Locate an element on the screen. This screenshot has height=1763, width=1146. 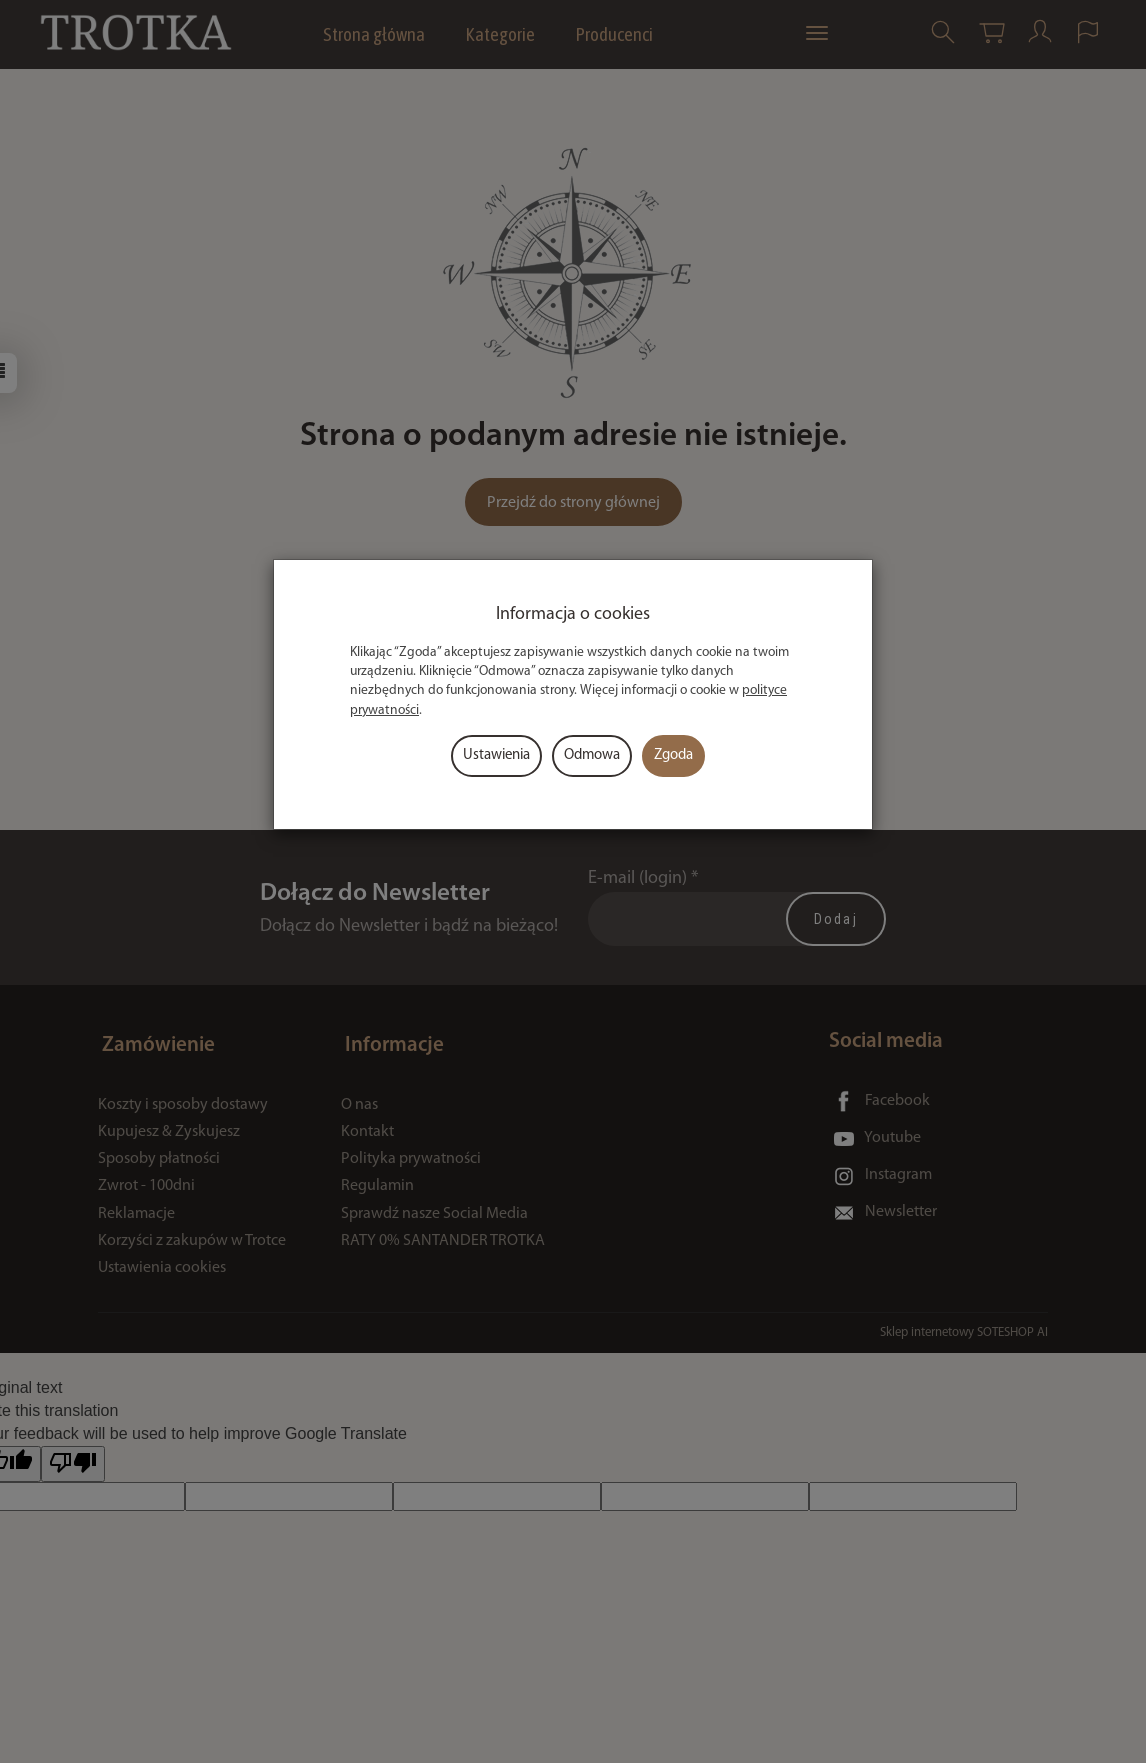
Ustawienia is located at coordinates (496, 755).